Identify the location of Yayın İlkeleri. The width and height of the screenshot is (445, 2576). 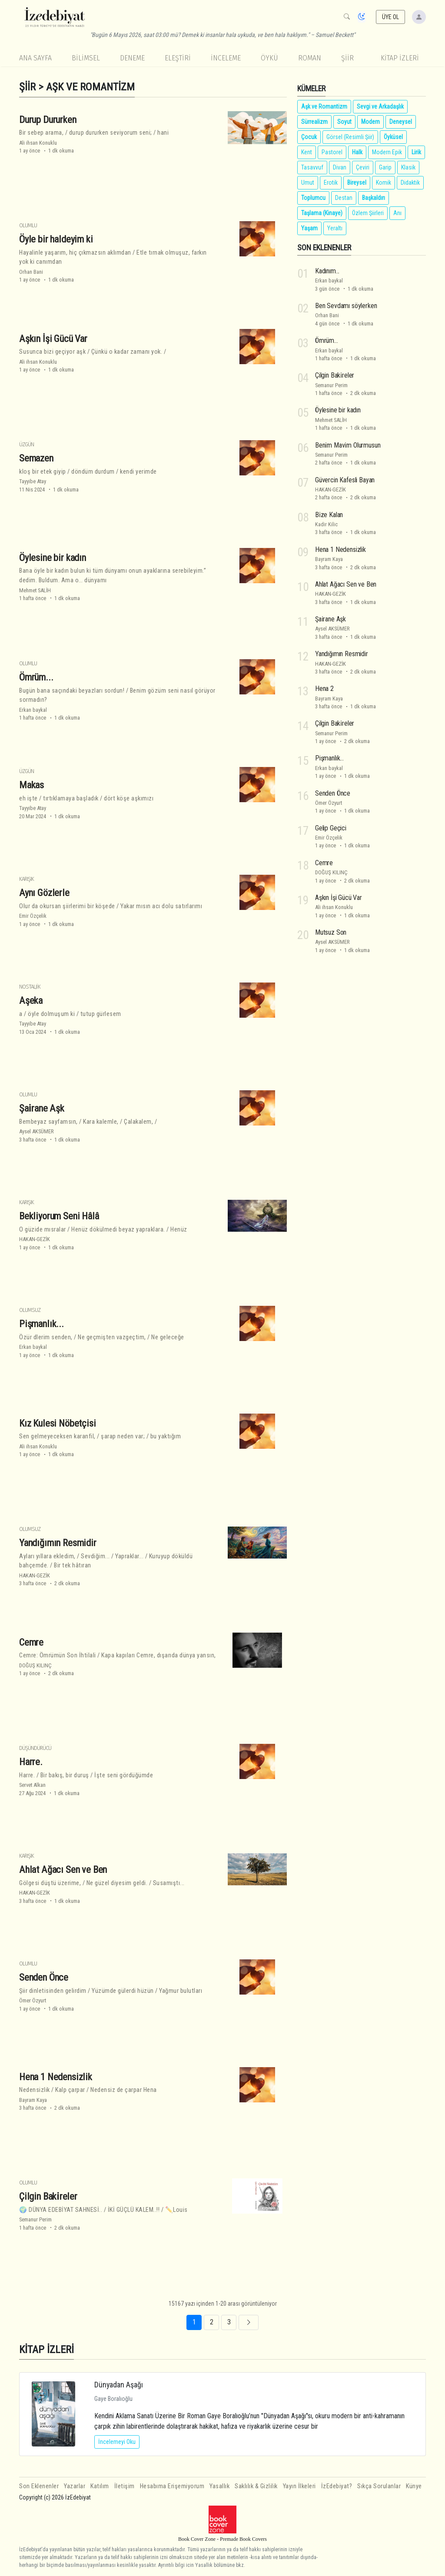
(299, 2486).